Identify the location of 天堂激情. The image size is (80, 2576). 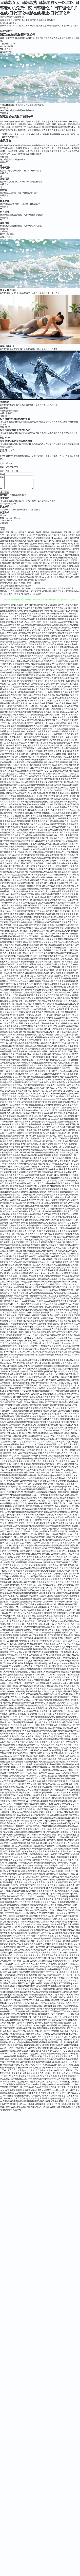
(41, 1963).